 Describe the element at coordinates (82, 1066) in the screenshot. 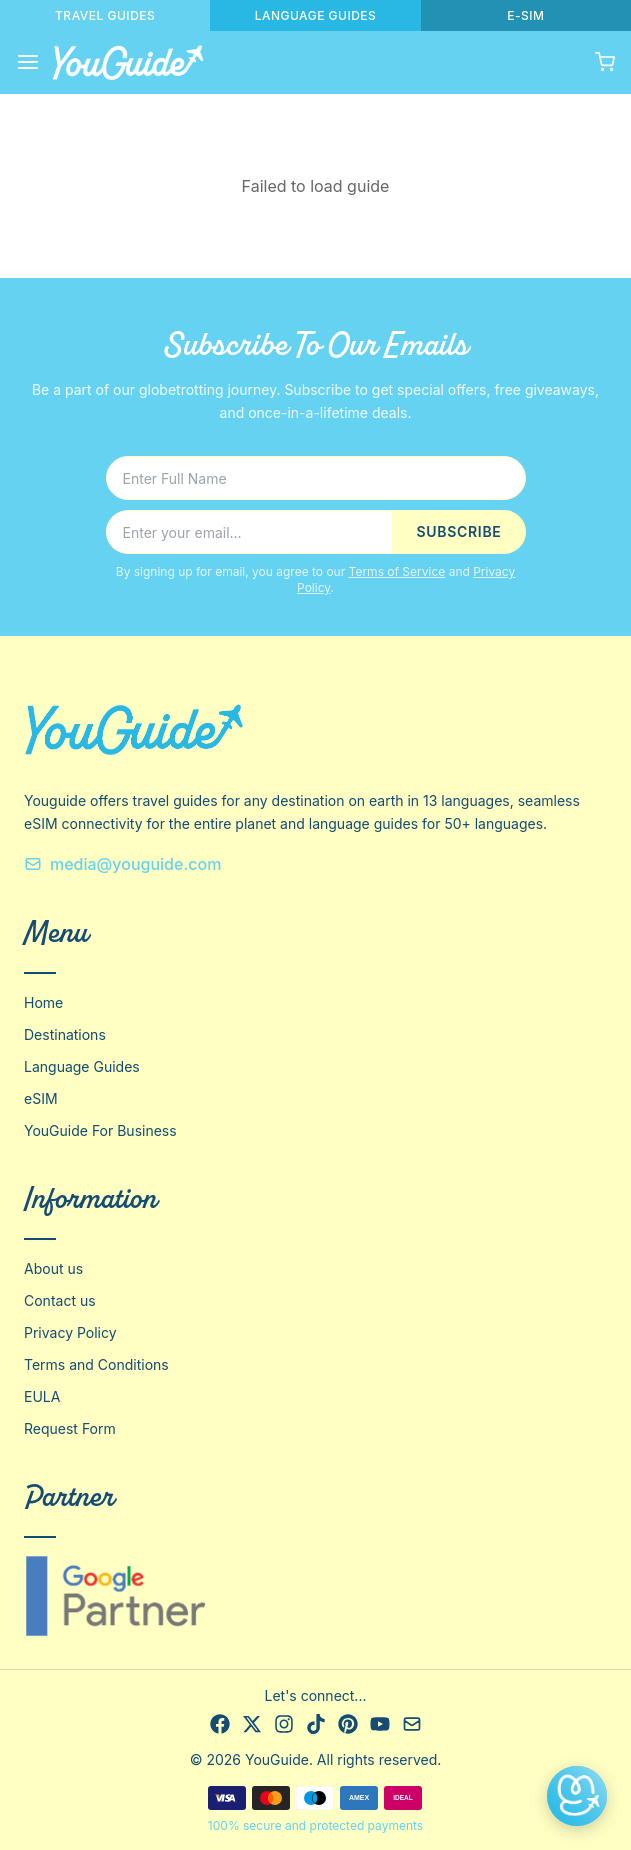

I see `Language Guides` at that location.